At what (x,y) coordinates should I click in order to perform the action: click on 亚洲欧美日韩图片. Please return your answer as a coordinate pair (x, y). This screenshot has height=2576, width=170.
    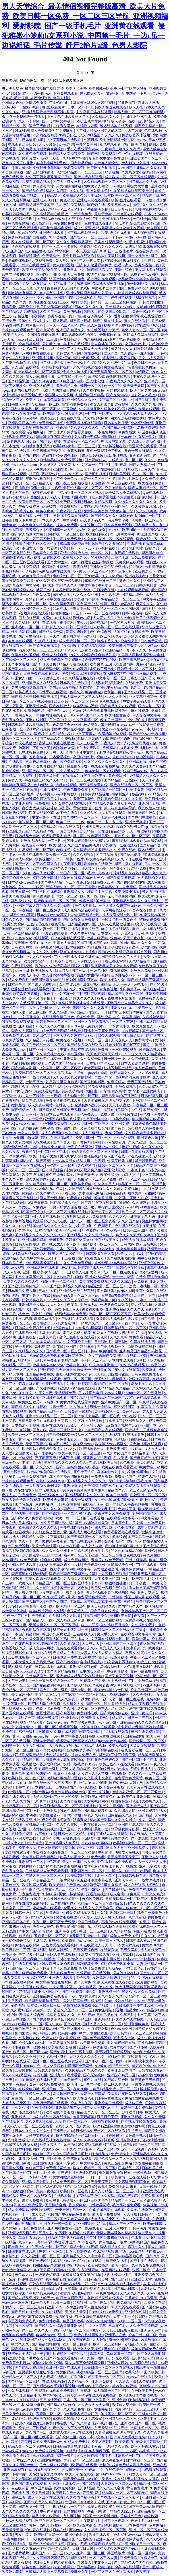
    Looking at the image, I should click on (36, 2182).